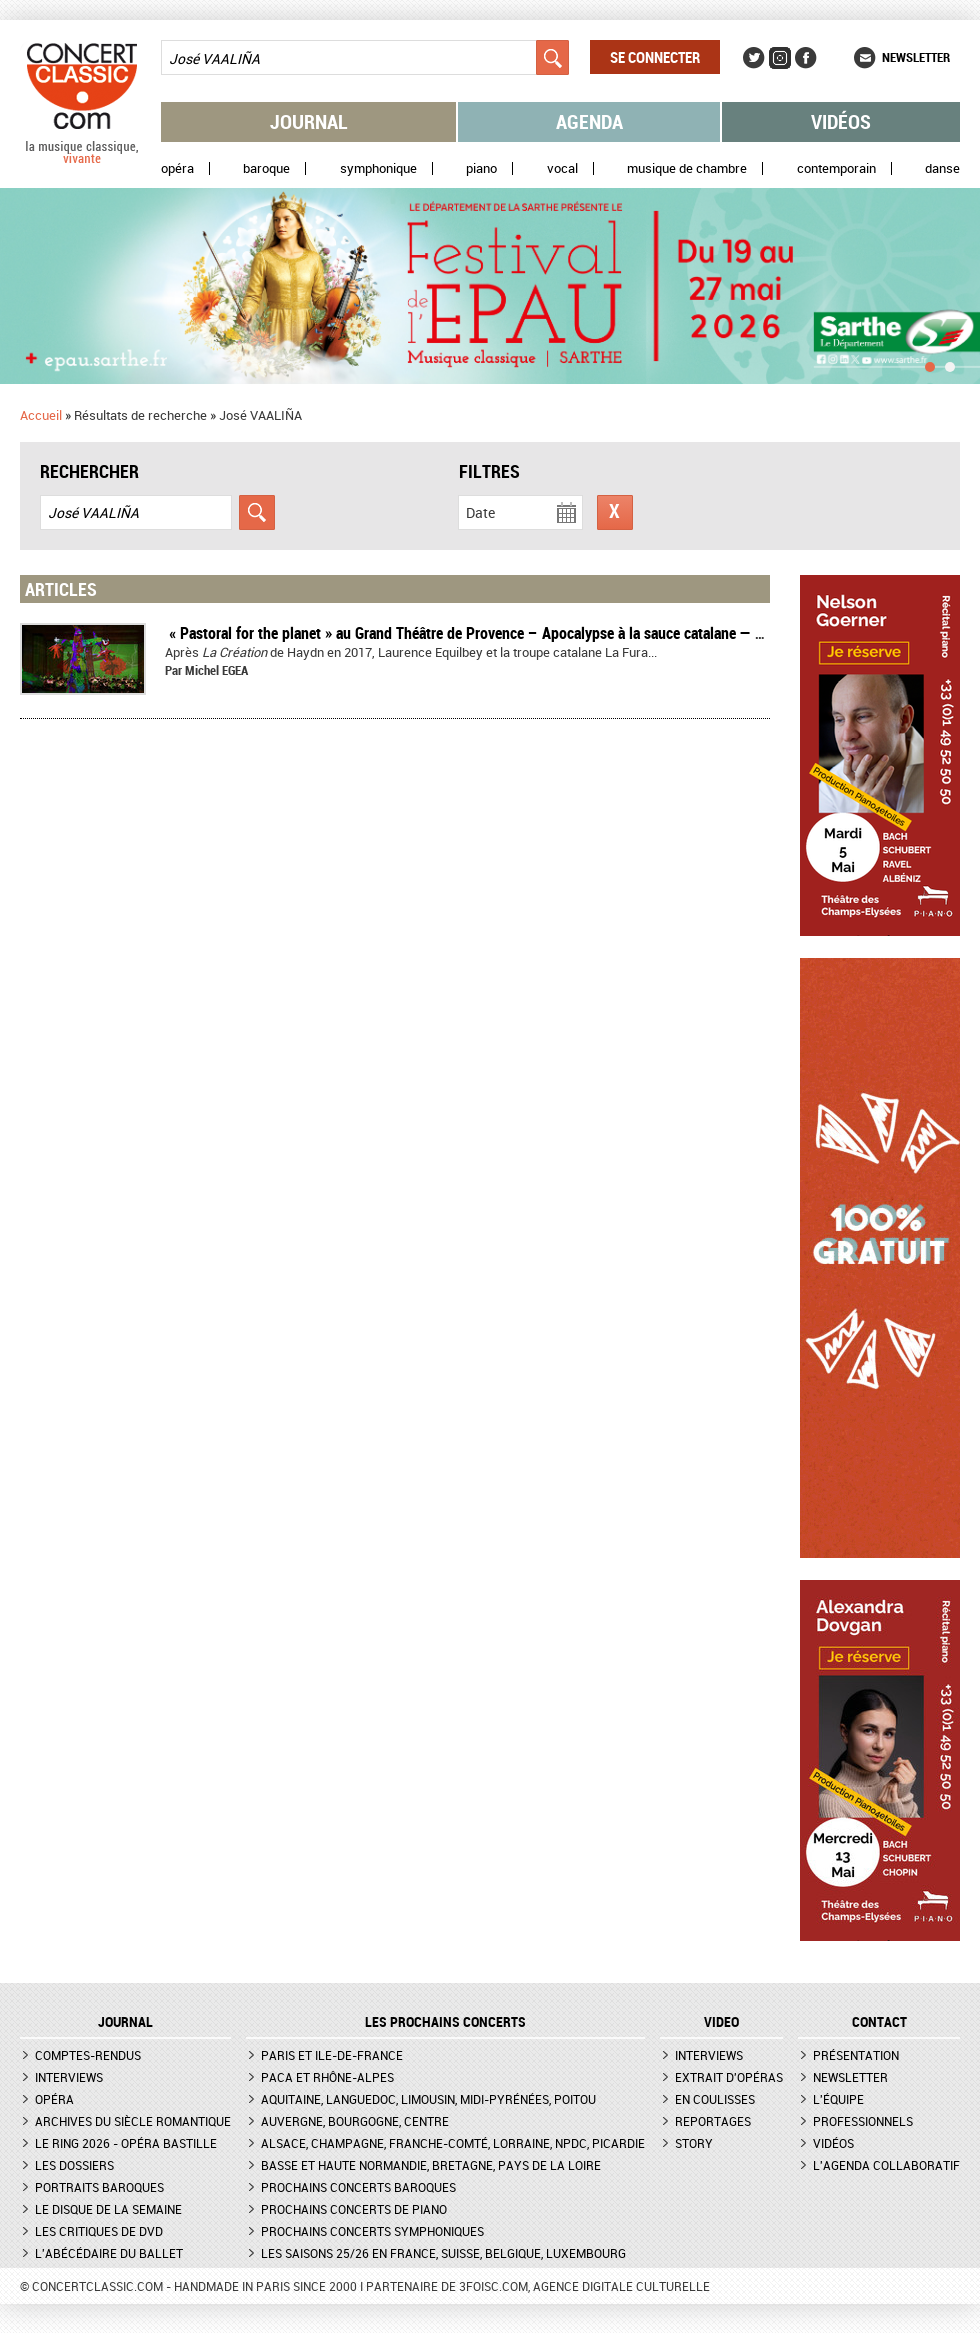 The height and width of the screenshot is (2333, 980). What do you see at coordinates (327, 2077) in the screenshot?
I see `PACA et Rhône-Alpes` at bounding box center [327, 2077].